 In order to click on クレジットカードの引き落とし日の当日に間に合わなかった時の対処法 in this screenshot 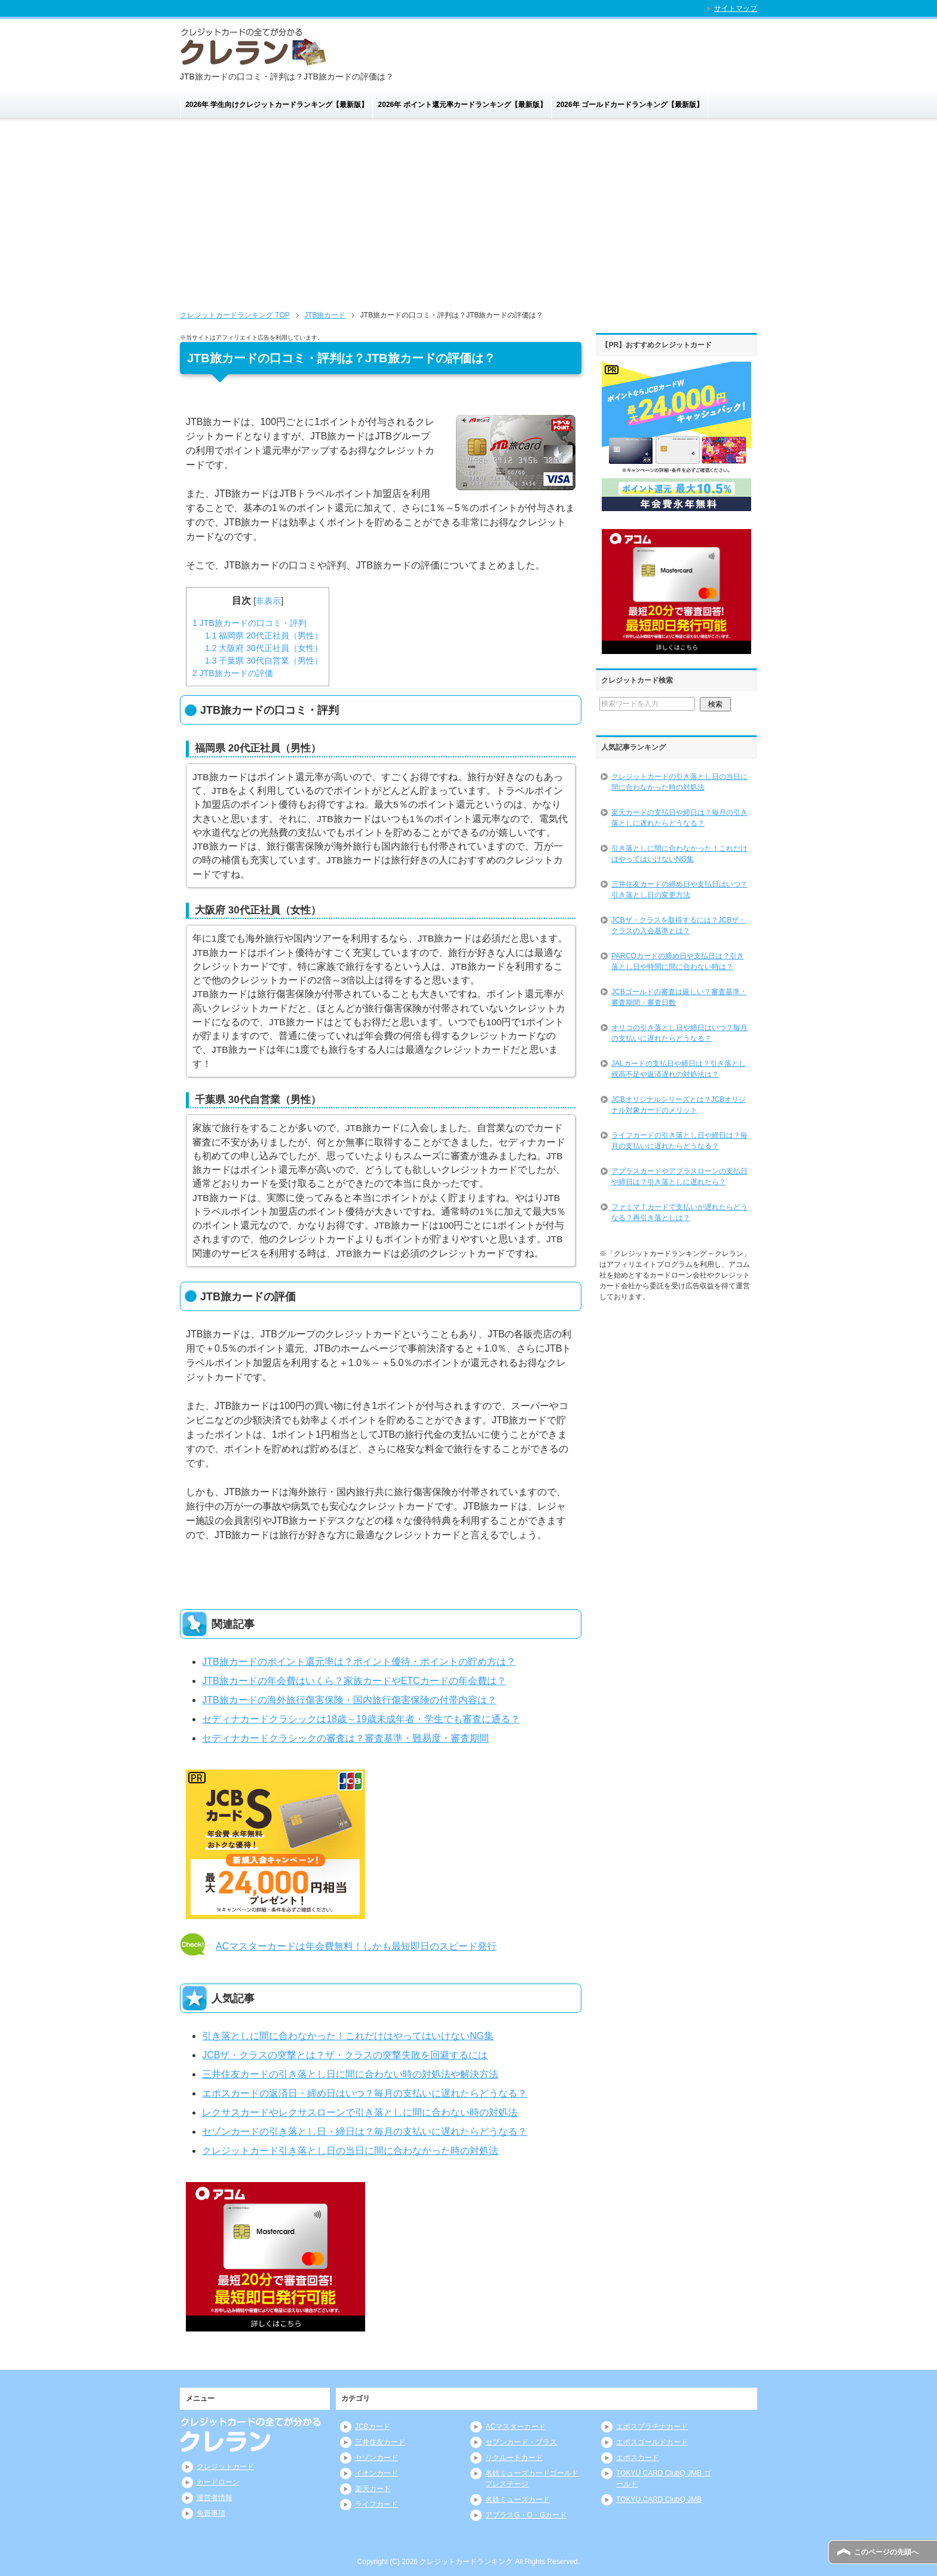, I will do `click(679, 782)`.